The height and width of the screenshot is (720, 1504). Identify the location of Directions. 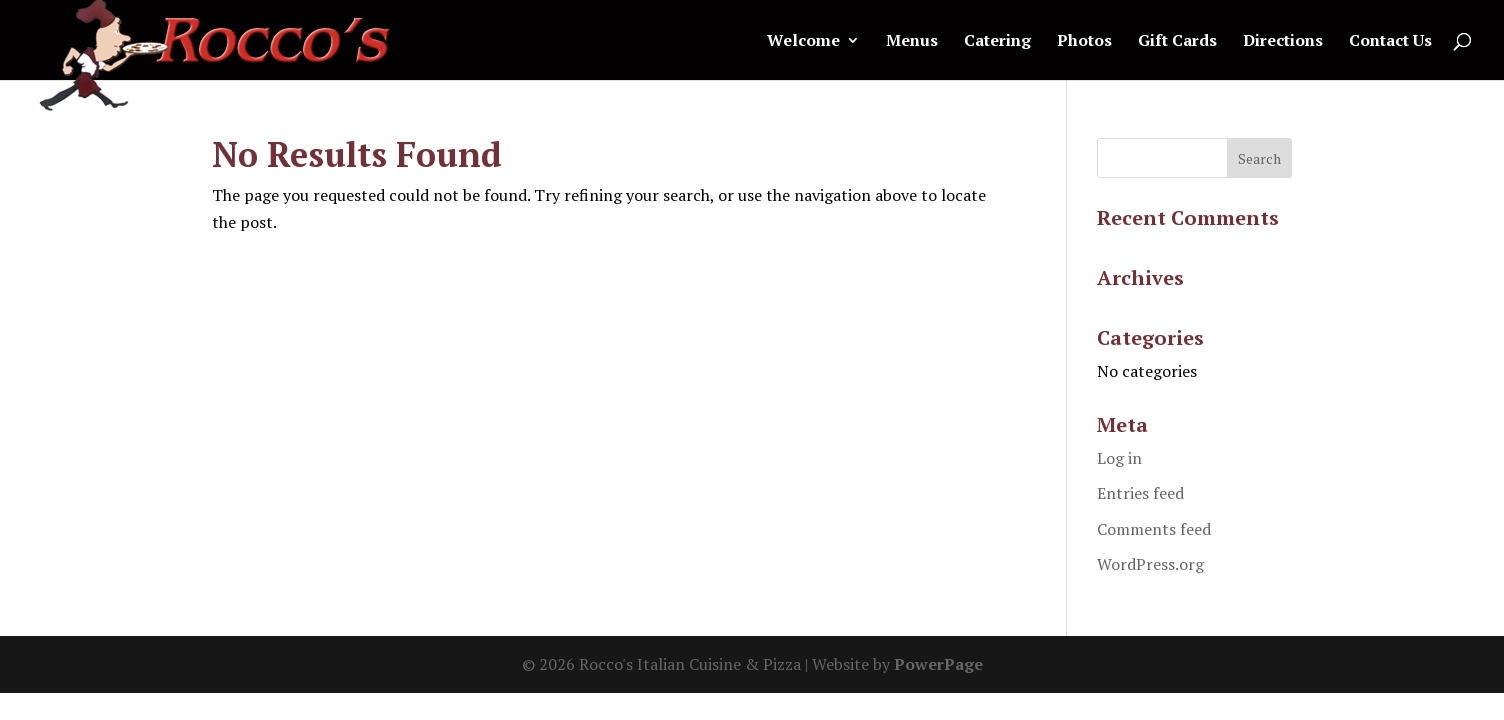
(1283, 42).